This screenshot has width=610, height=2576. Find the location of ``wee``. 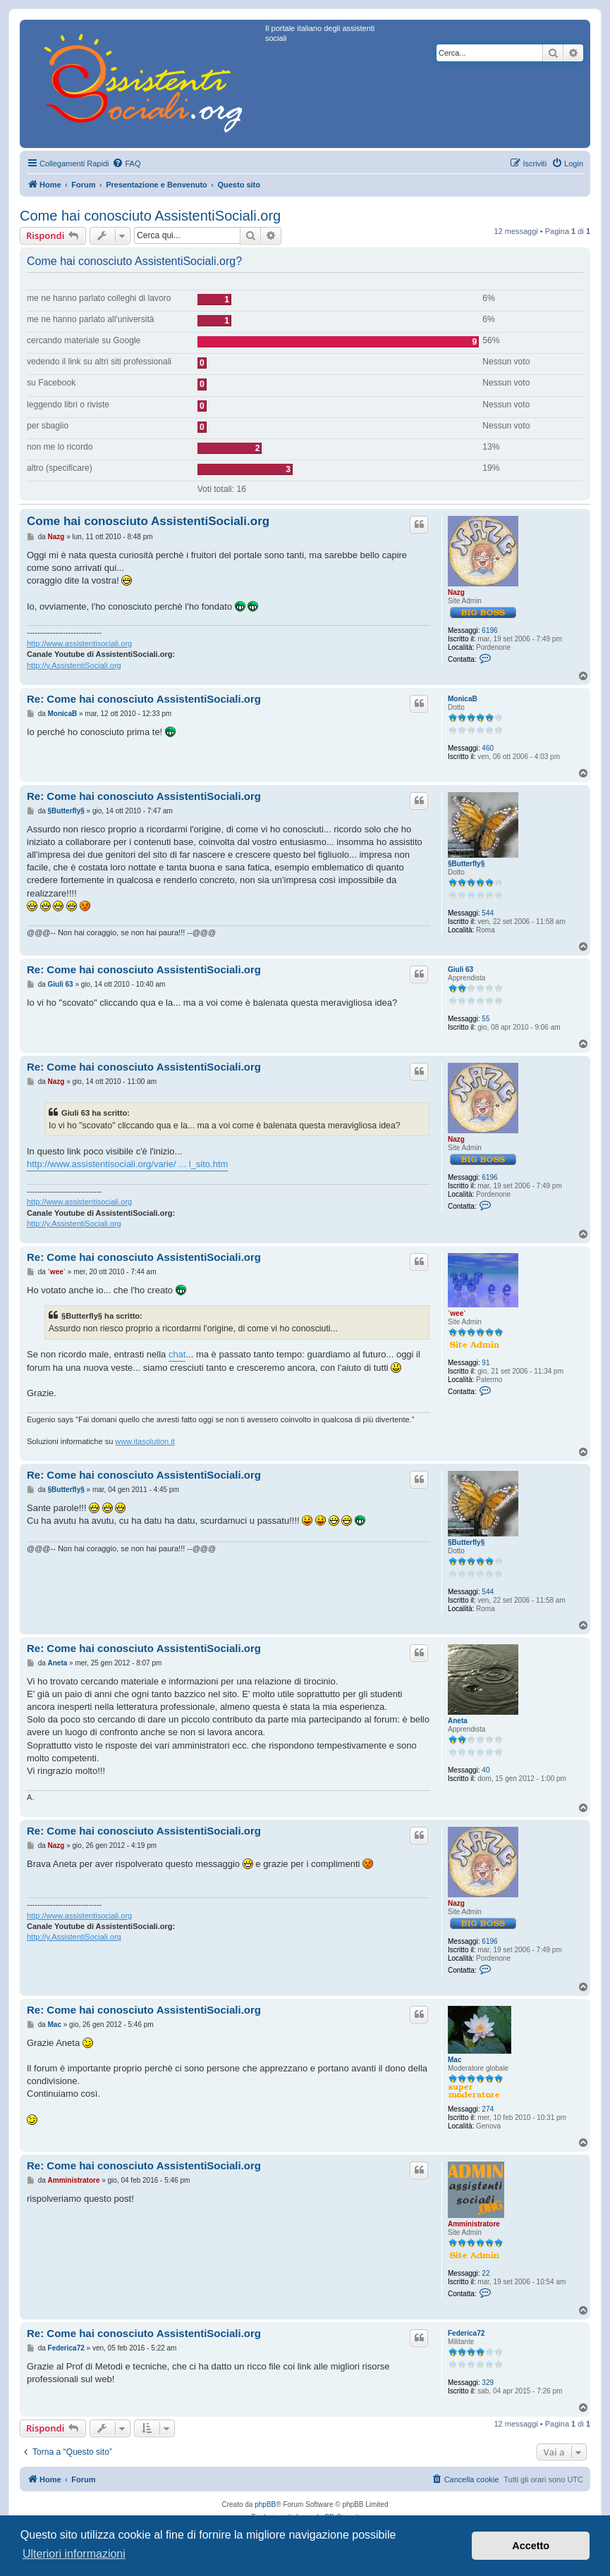

`wee` is located at coordinates (457, 1313).